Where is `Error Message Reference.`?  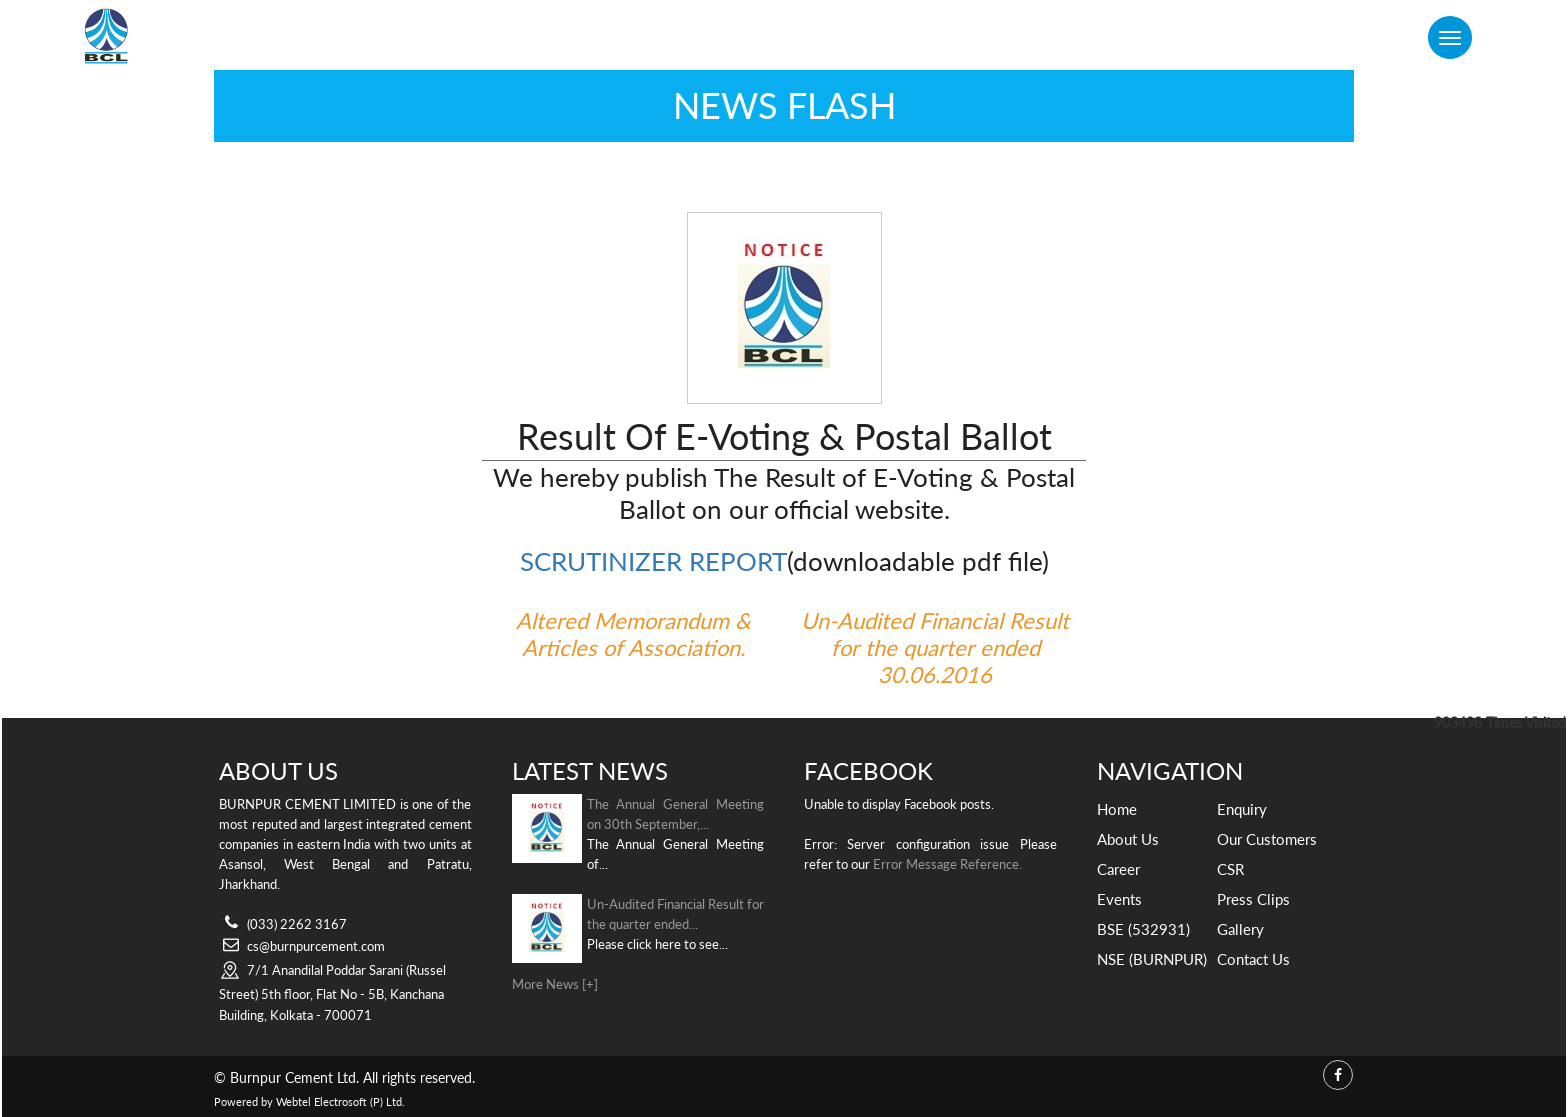 Error Message Reference. is located at coordinates (947, 864).